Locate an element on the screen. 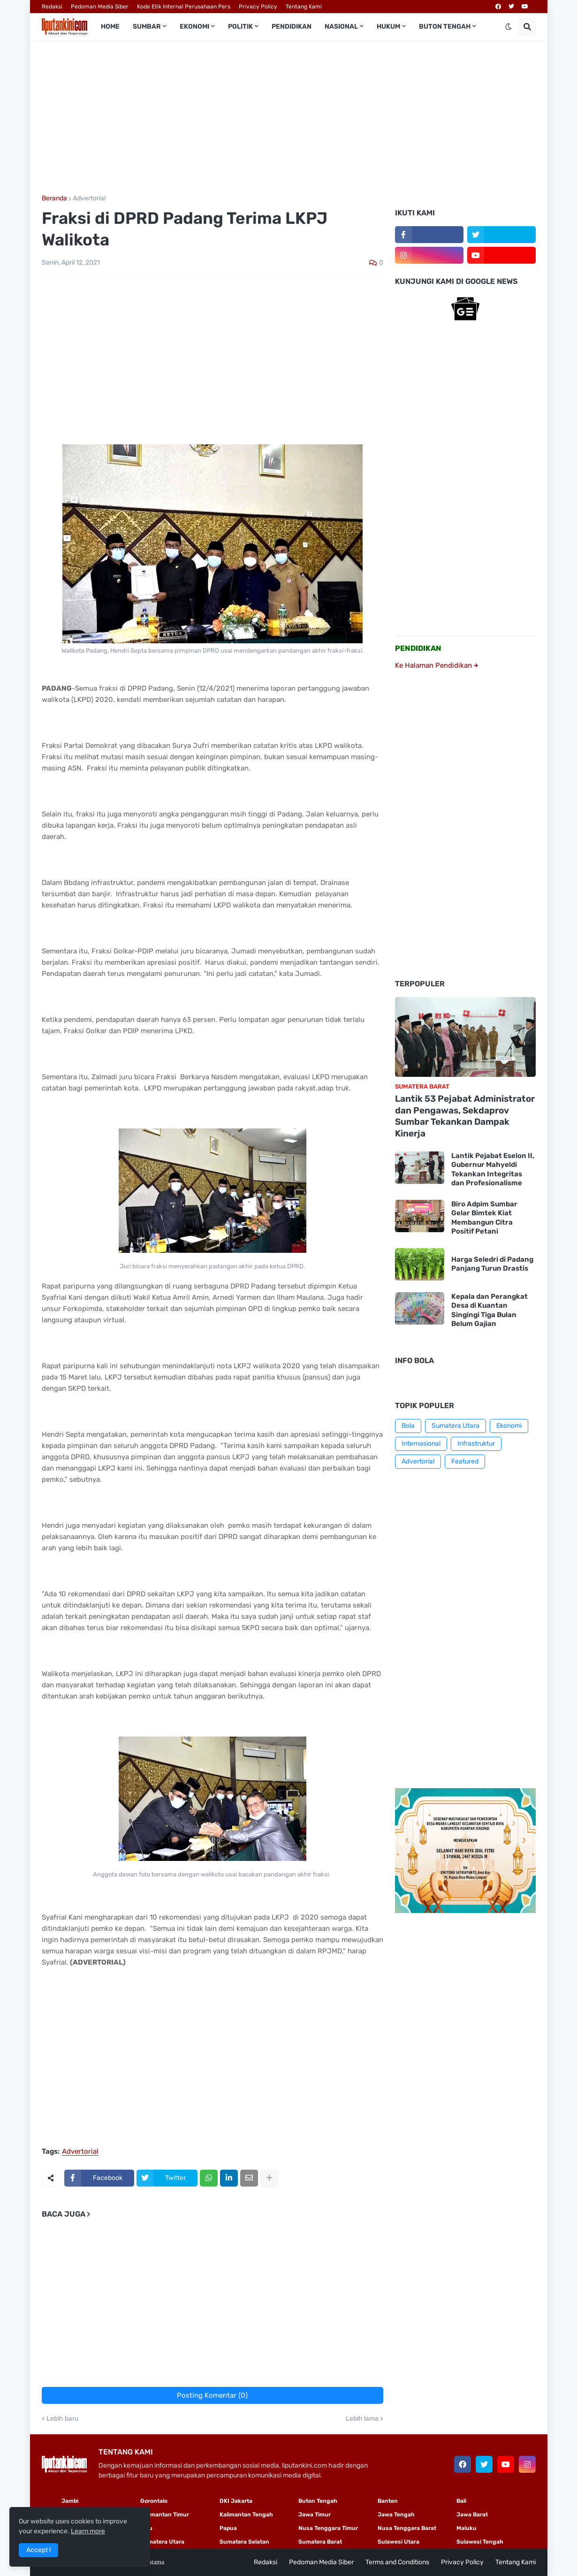 The height and width of the screenshot is (2576, 577). Kalimantan Tengah is located at coordinates (246, 2514).